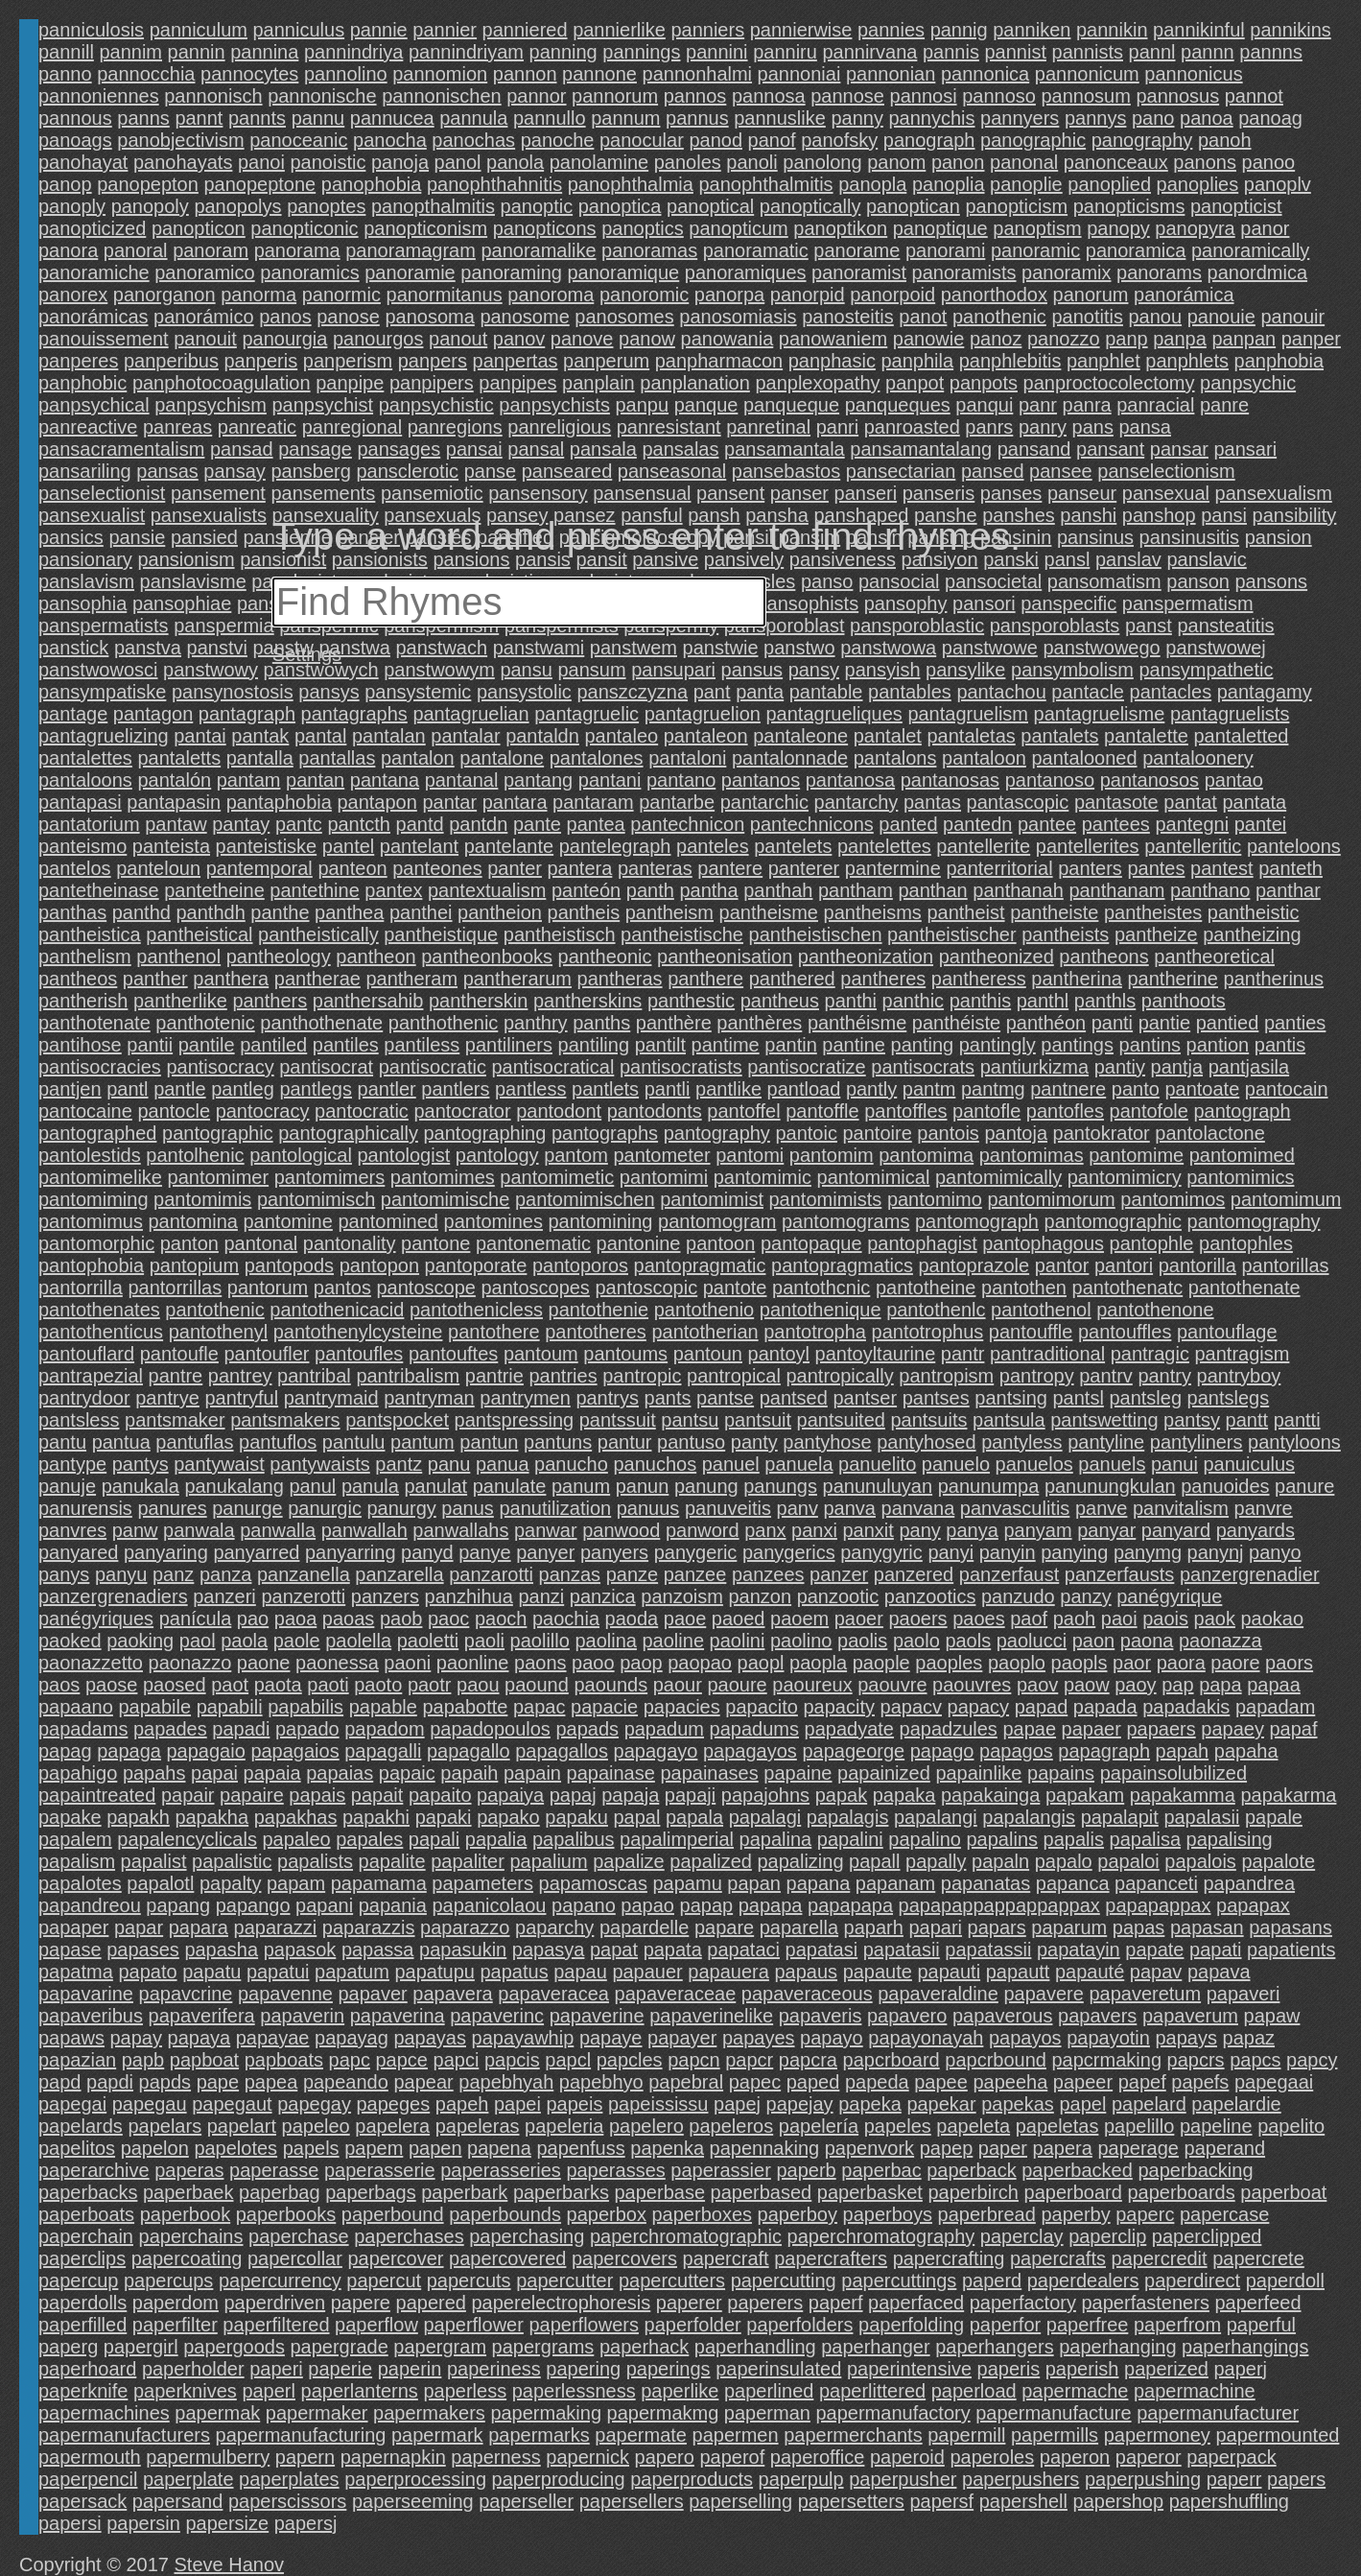  I want to click on pantothenicacid, so click(337, 1309).